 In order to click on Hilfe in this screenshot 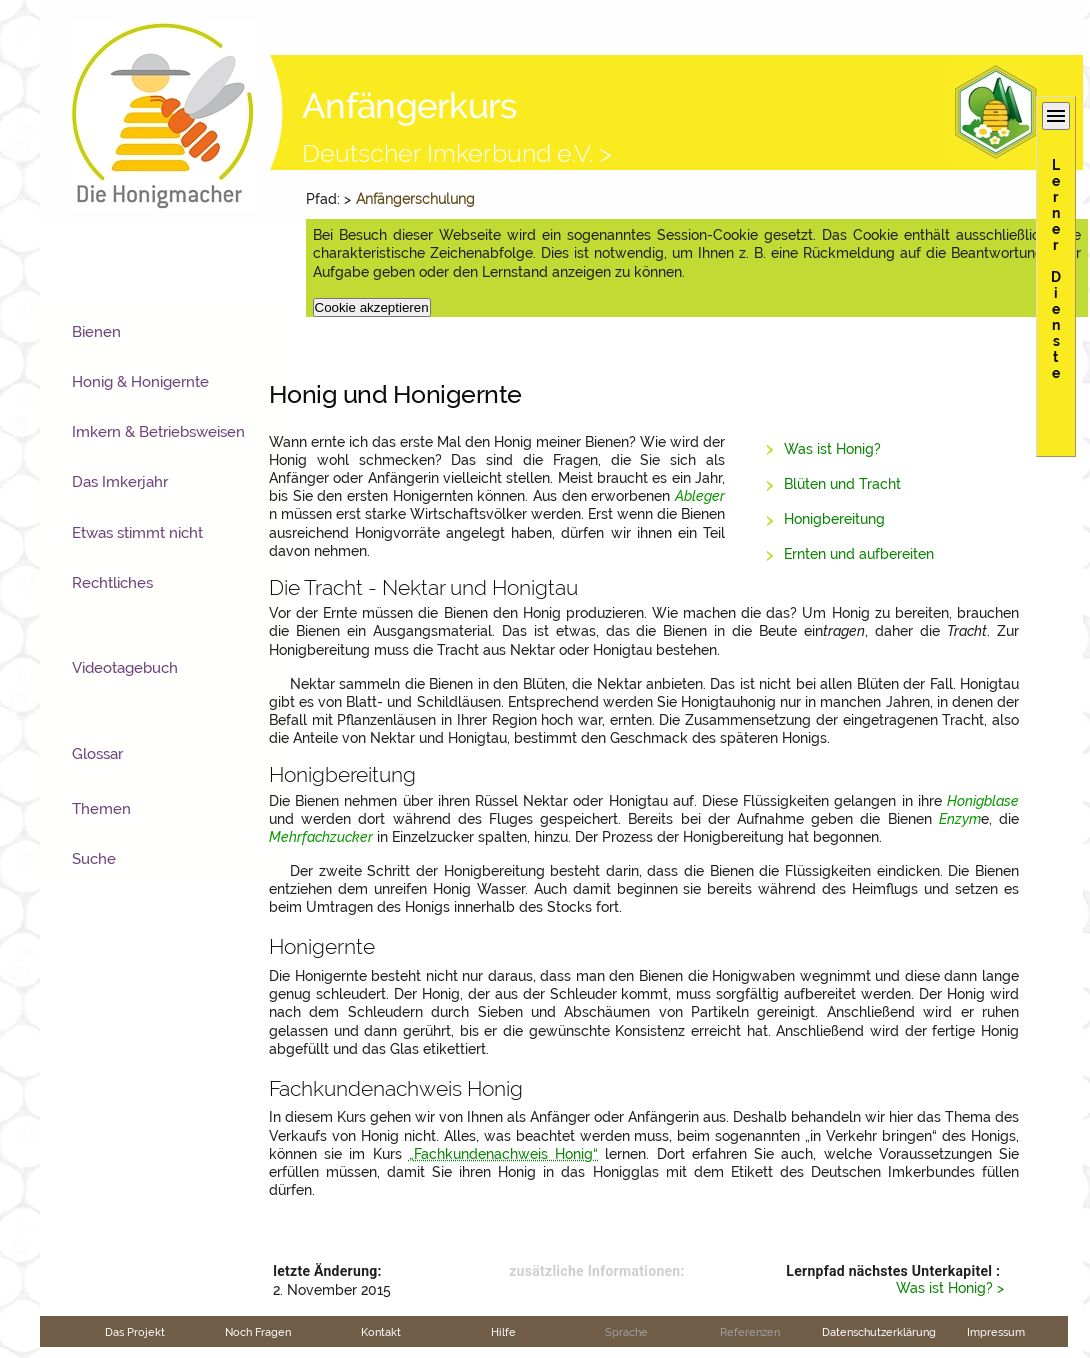, I will do `click(503, 1332)`.